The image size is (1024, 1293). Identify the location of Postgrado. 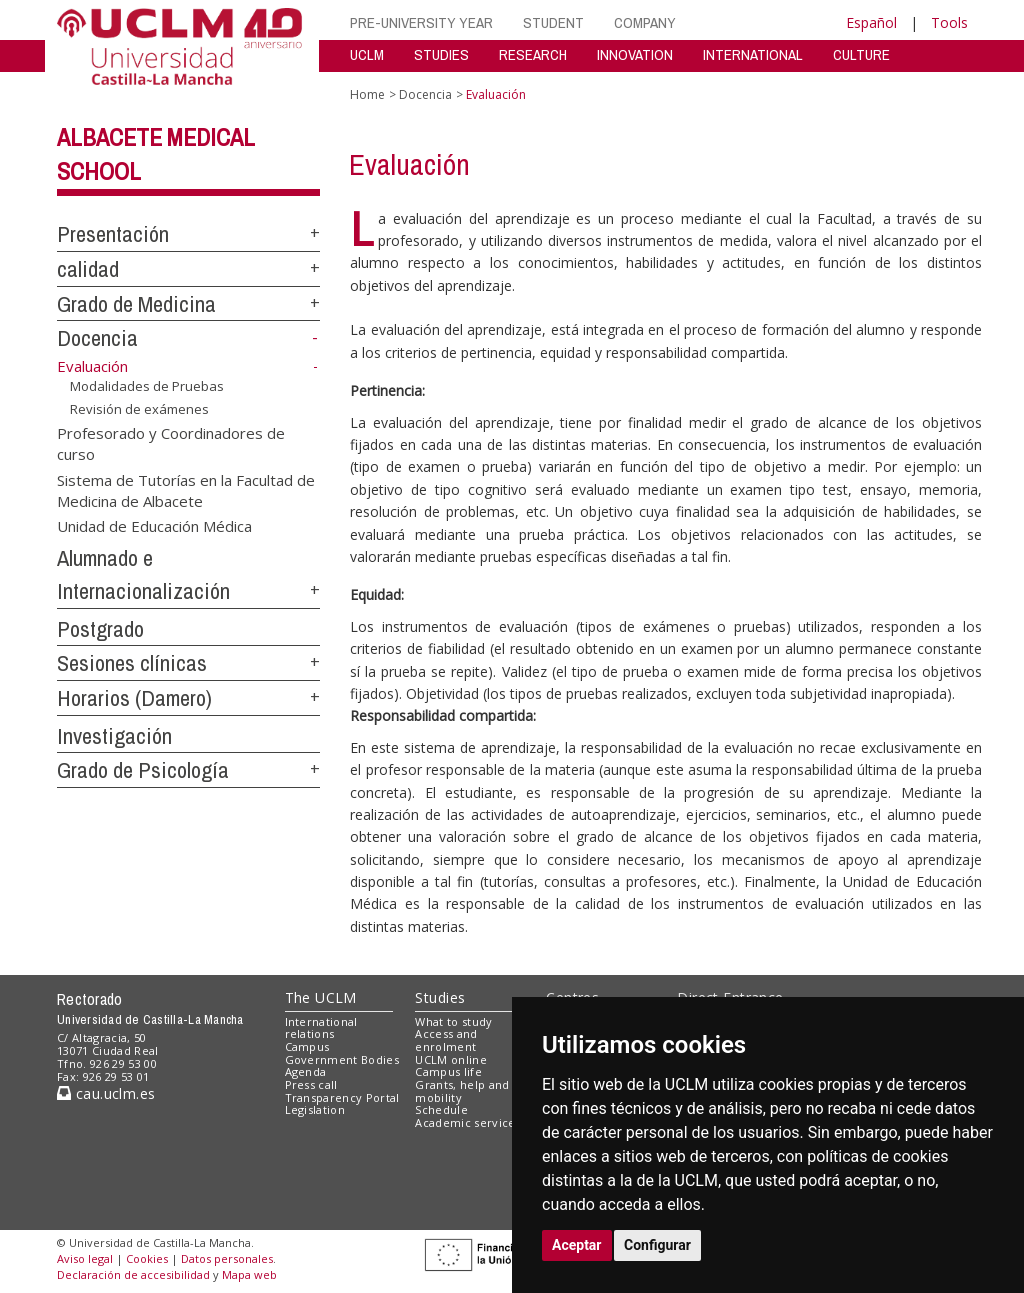
(100, 629).